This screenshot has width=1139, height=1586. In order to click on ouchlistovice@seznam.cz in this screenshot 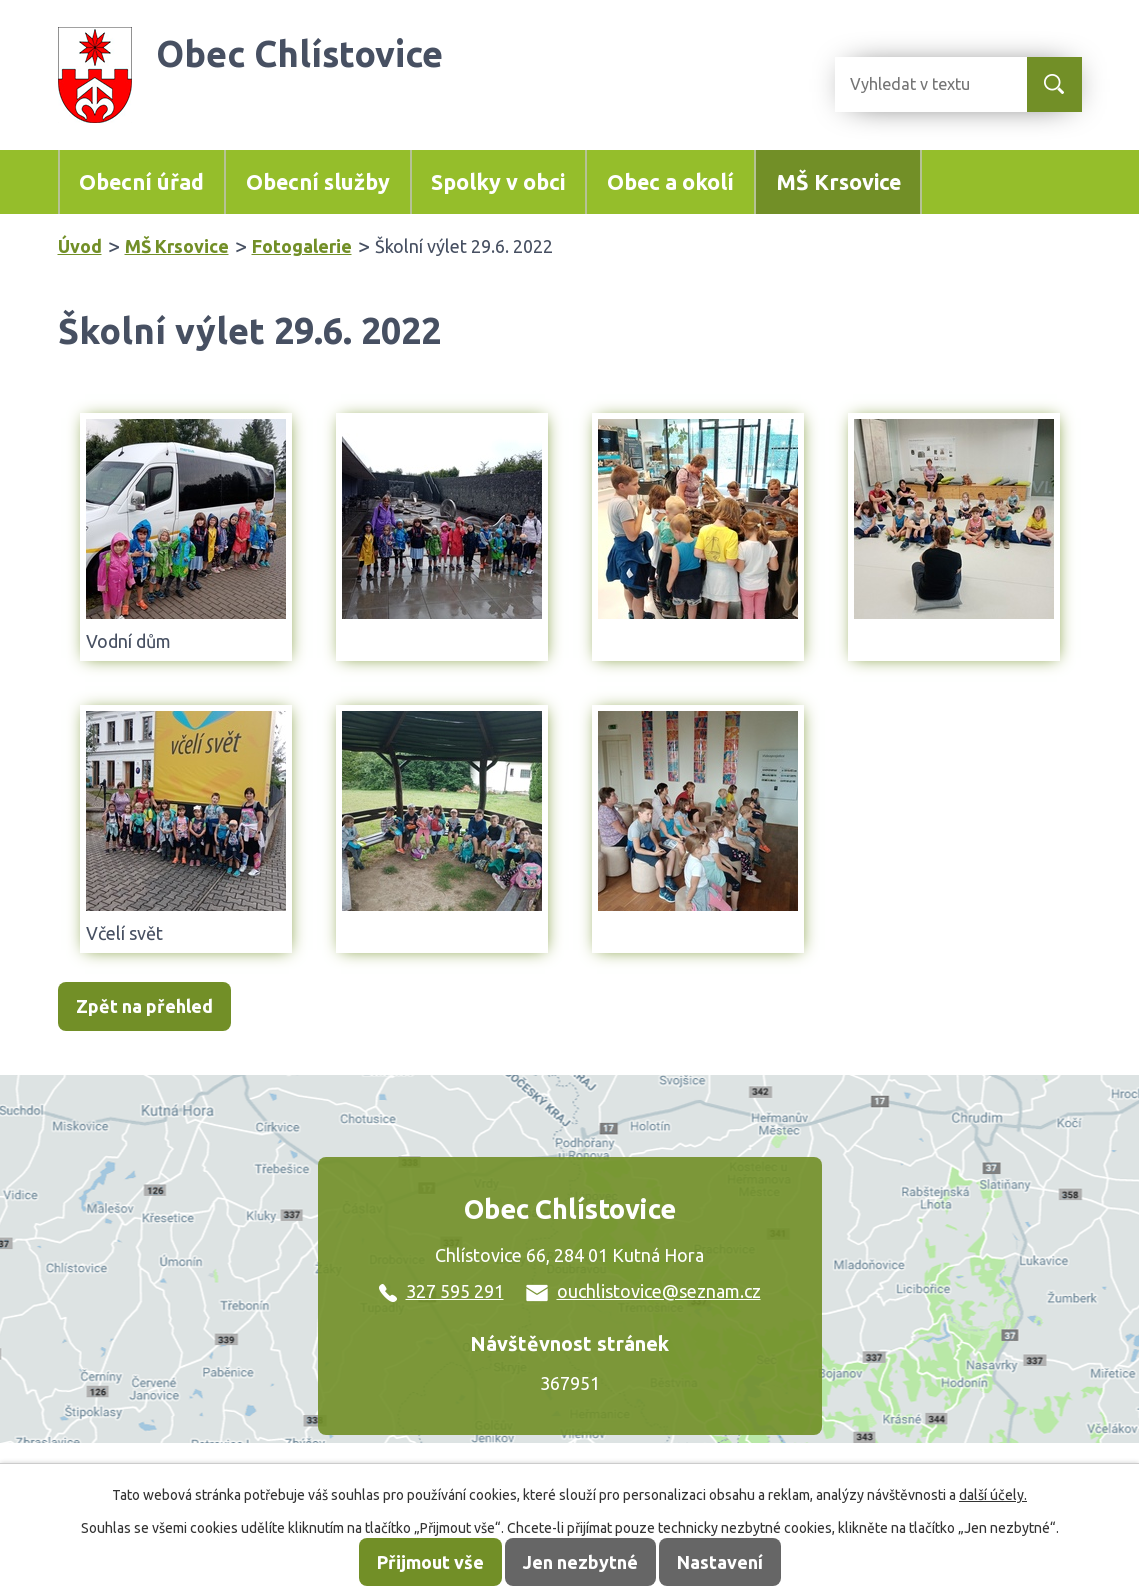, I will do `click(643, 1291)`.